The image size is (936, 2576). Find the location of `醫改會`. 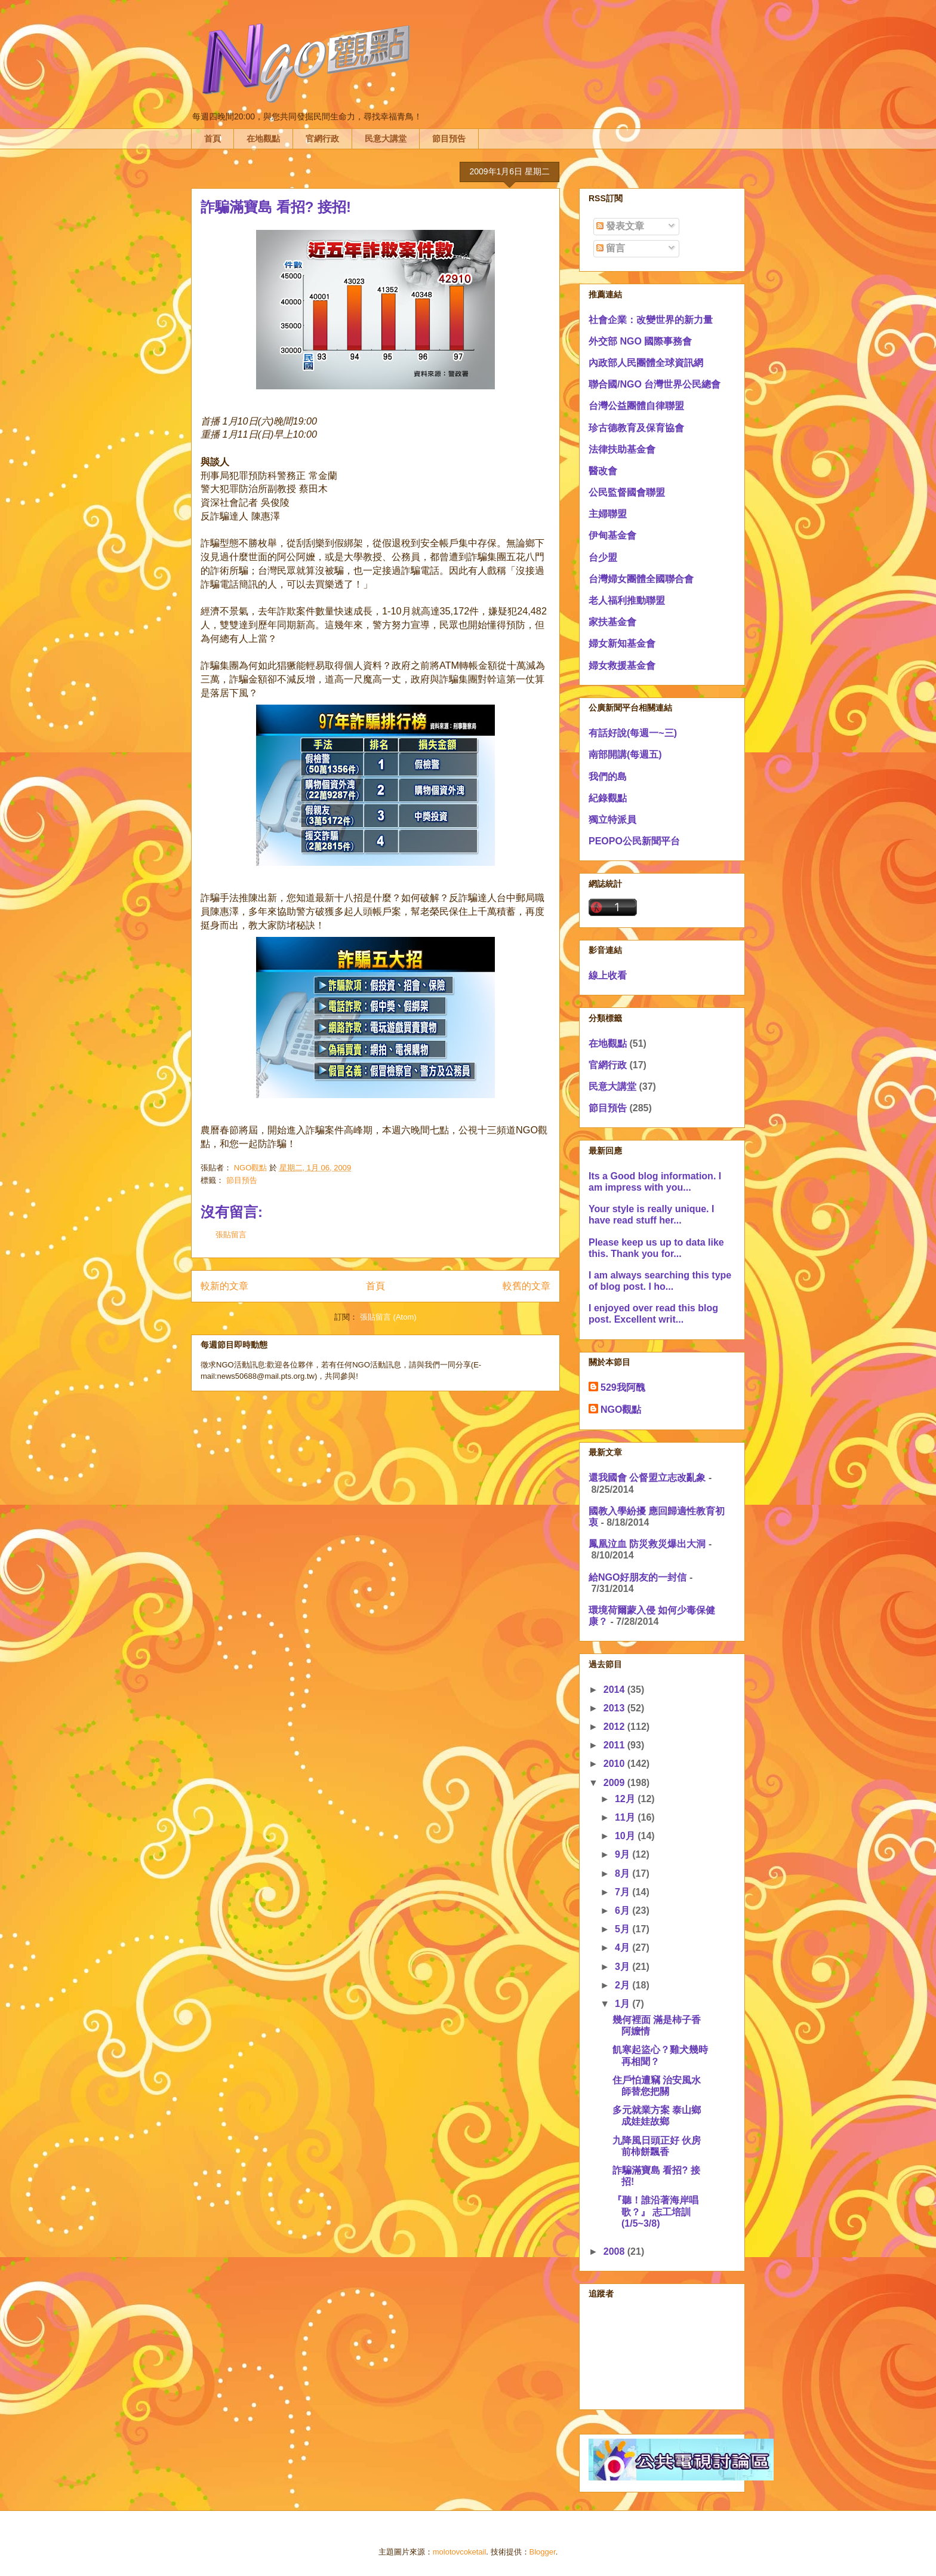

醫改會 is located at coordinates (603, 471).